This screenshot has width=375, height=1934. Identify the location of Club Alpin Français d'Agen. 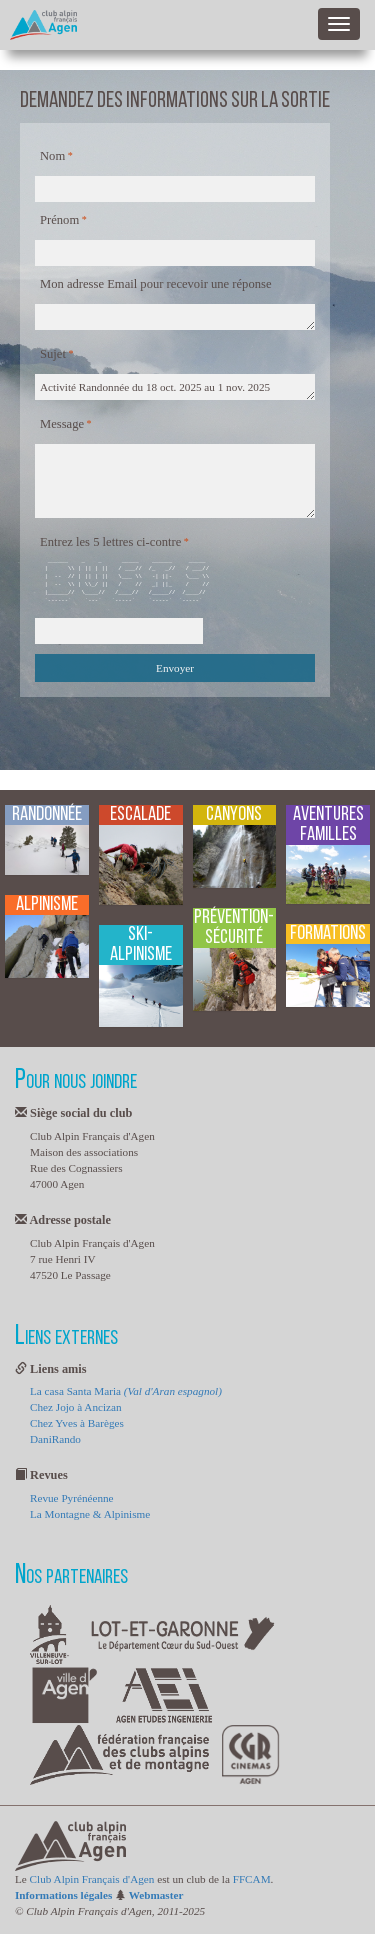
(92, 1879).